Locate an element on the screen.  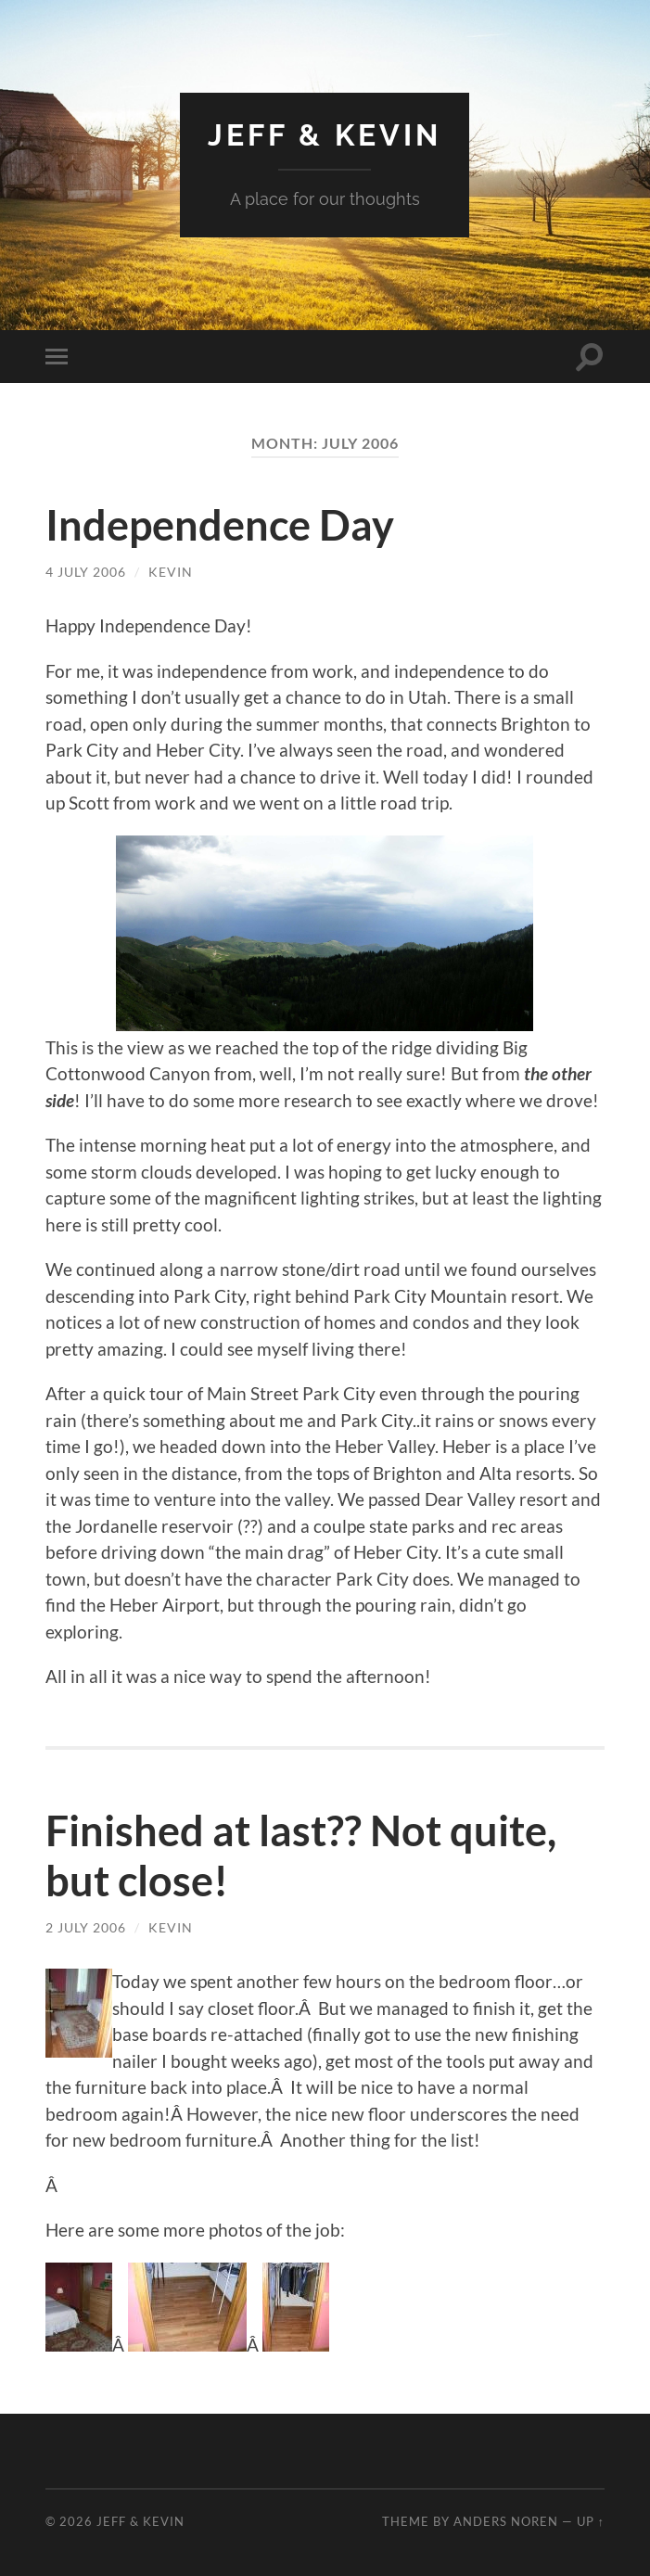
Independence Day is located at coordinates (219, 525).